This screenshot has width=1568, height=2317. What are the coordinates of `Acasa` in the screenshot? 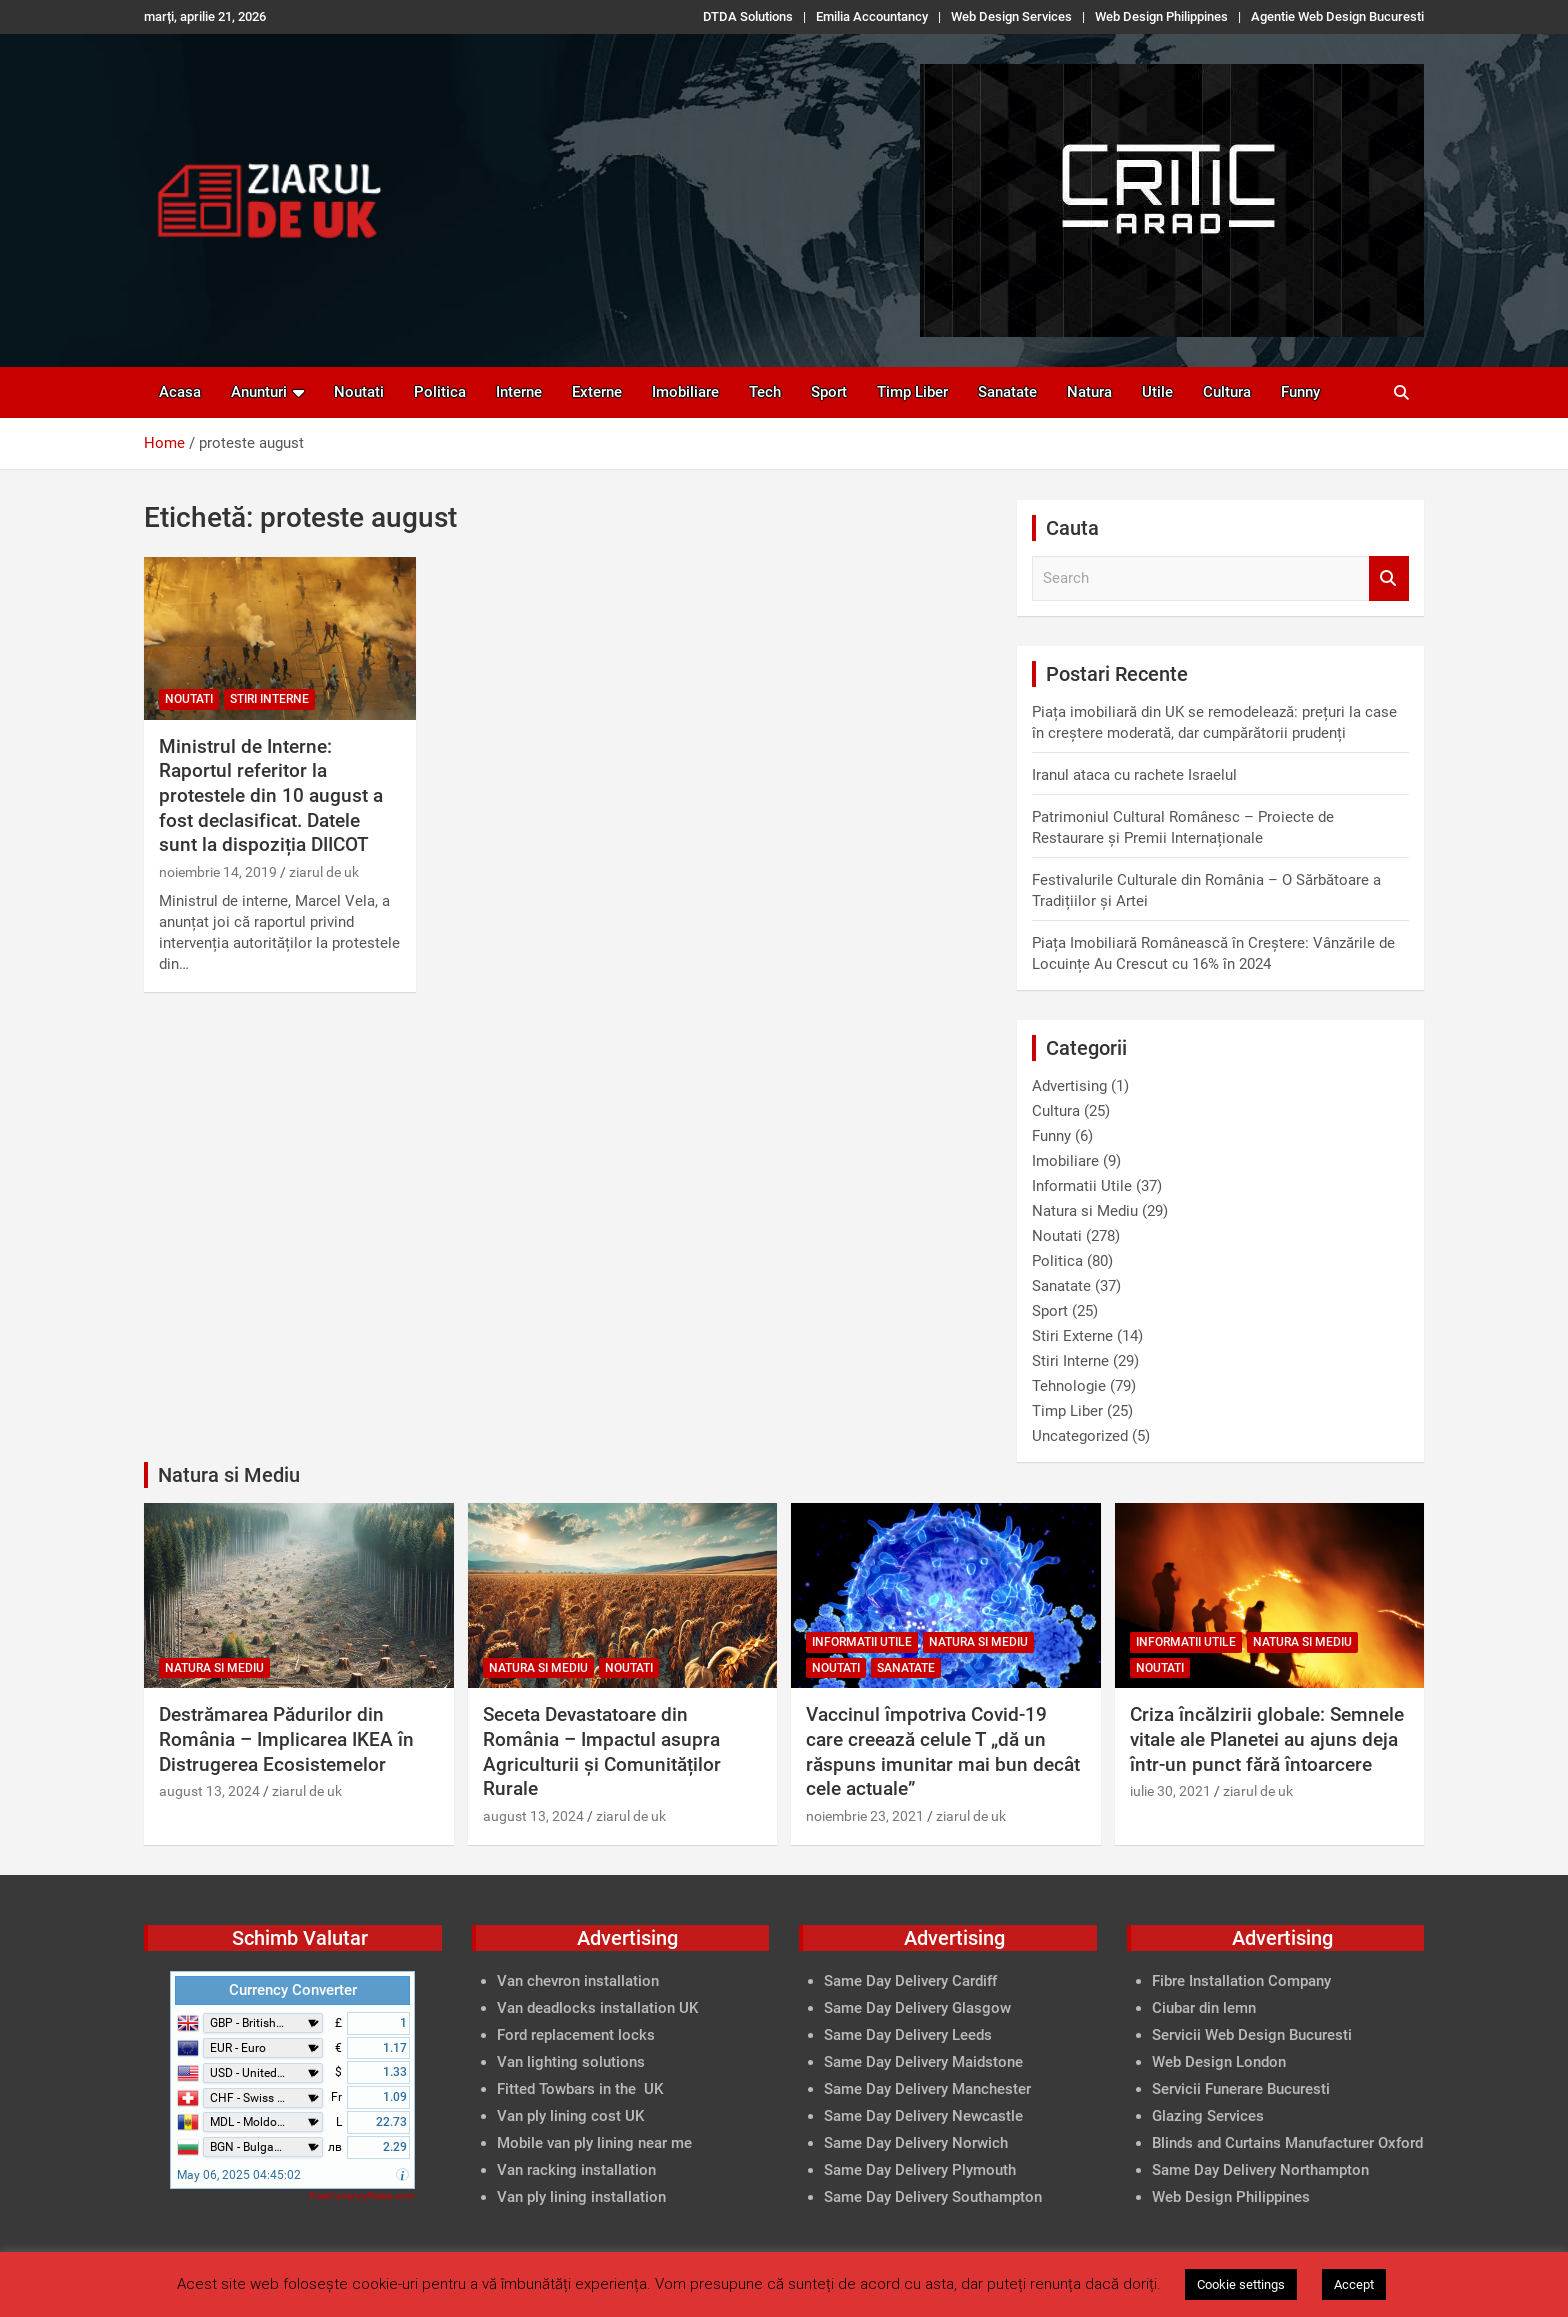 It's located at (180, 392).